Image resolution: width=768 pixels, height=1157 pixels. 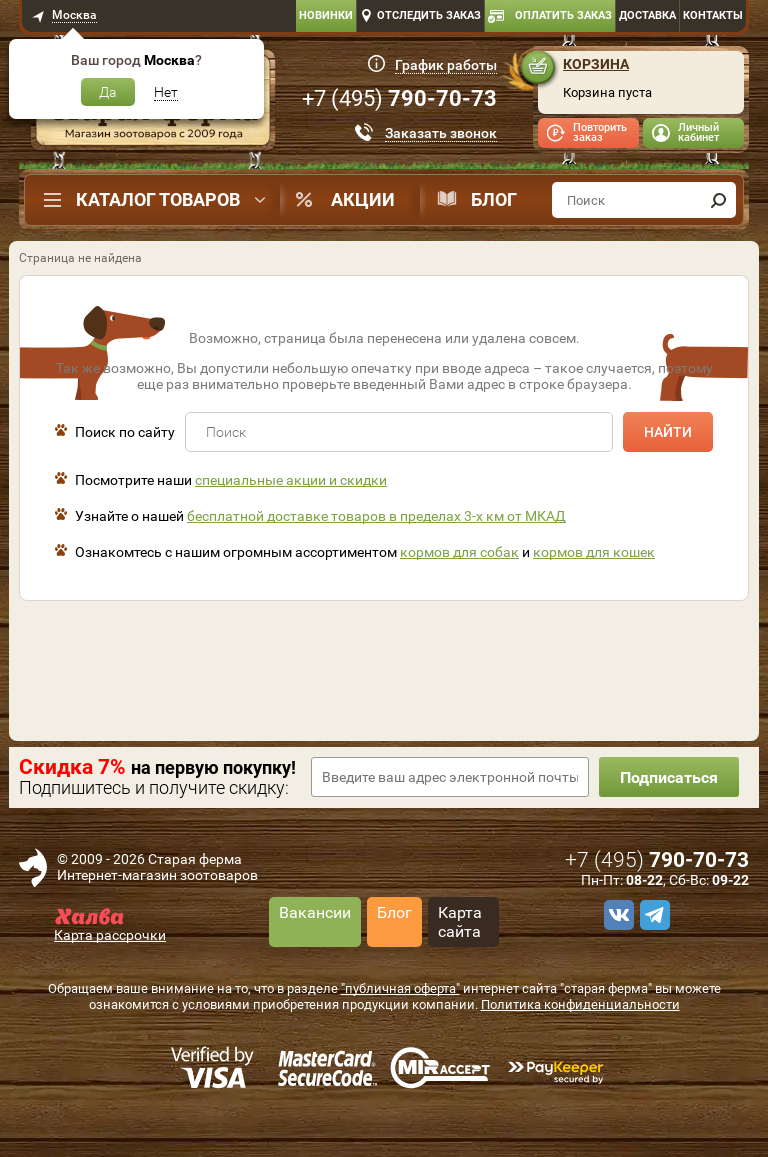 What do you see at coordinates (494, 199) in the screenshot?
I see `Блог` at bounding box center [494, 199].